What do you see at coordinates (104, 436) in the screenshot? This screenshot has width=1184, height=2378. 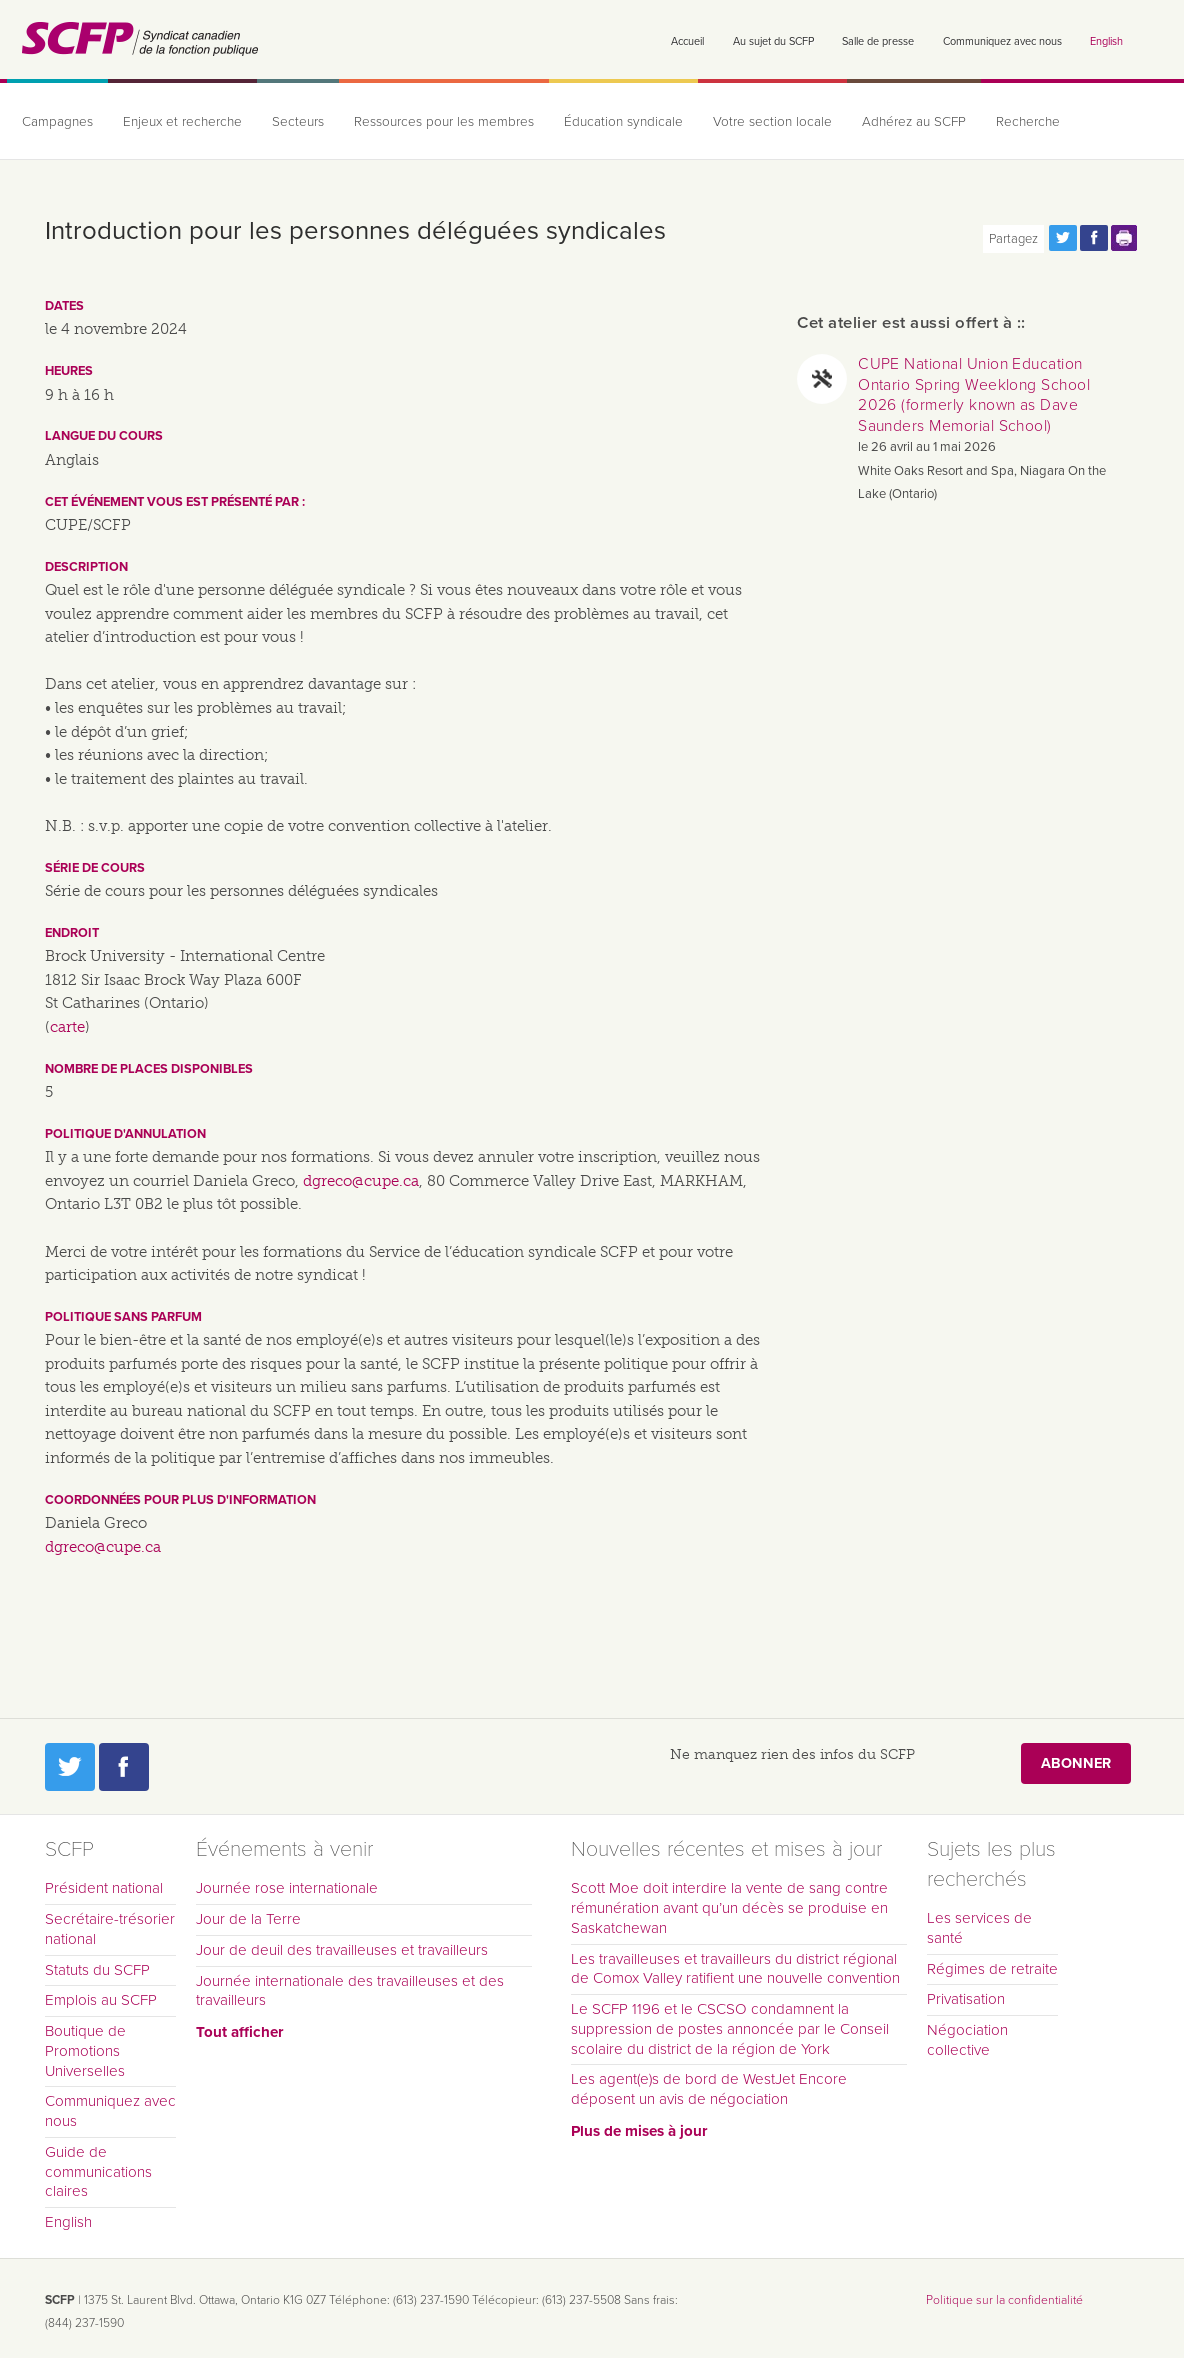 I see `Langue du cours` at bounding box center [104, 436].